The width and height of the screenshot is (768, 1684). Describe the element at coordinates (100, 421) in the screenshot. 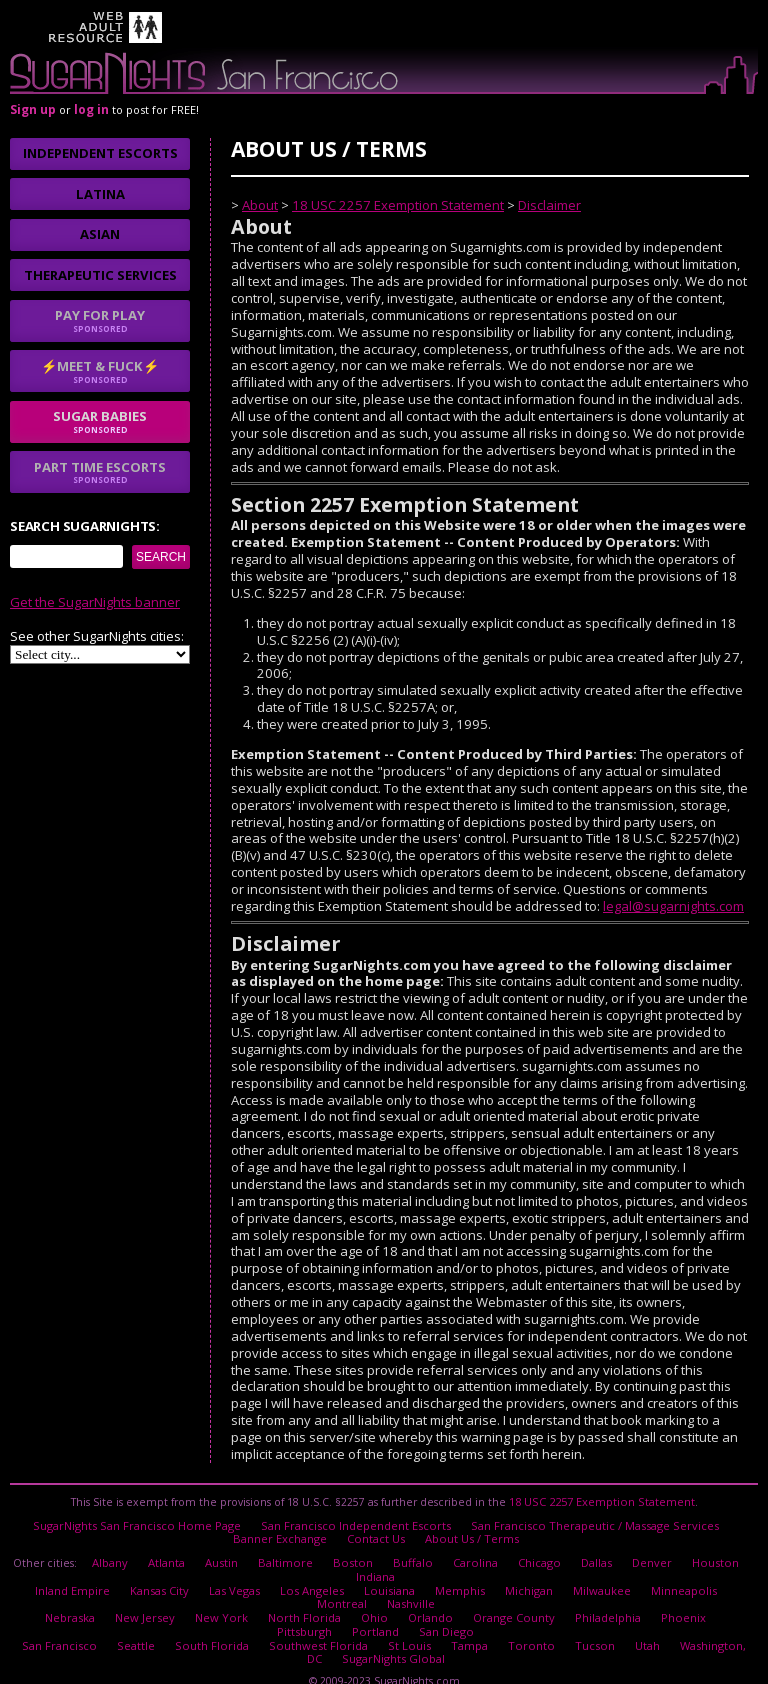

I see `sugar babies` at that location.